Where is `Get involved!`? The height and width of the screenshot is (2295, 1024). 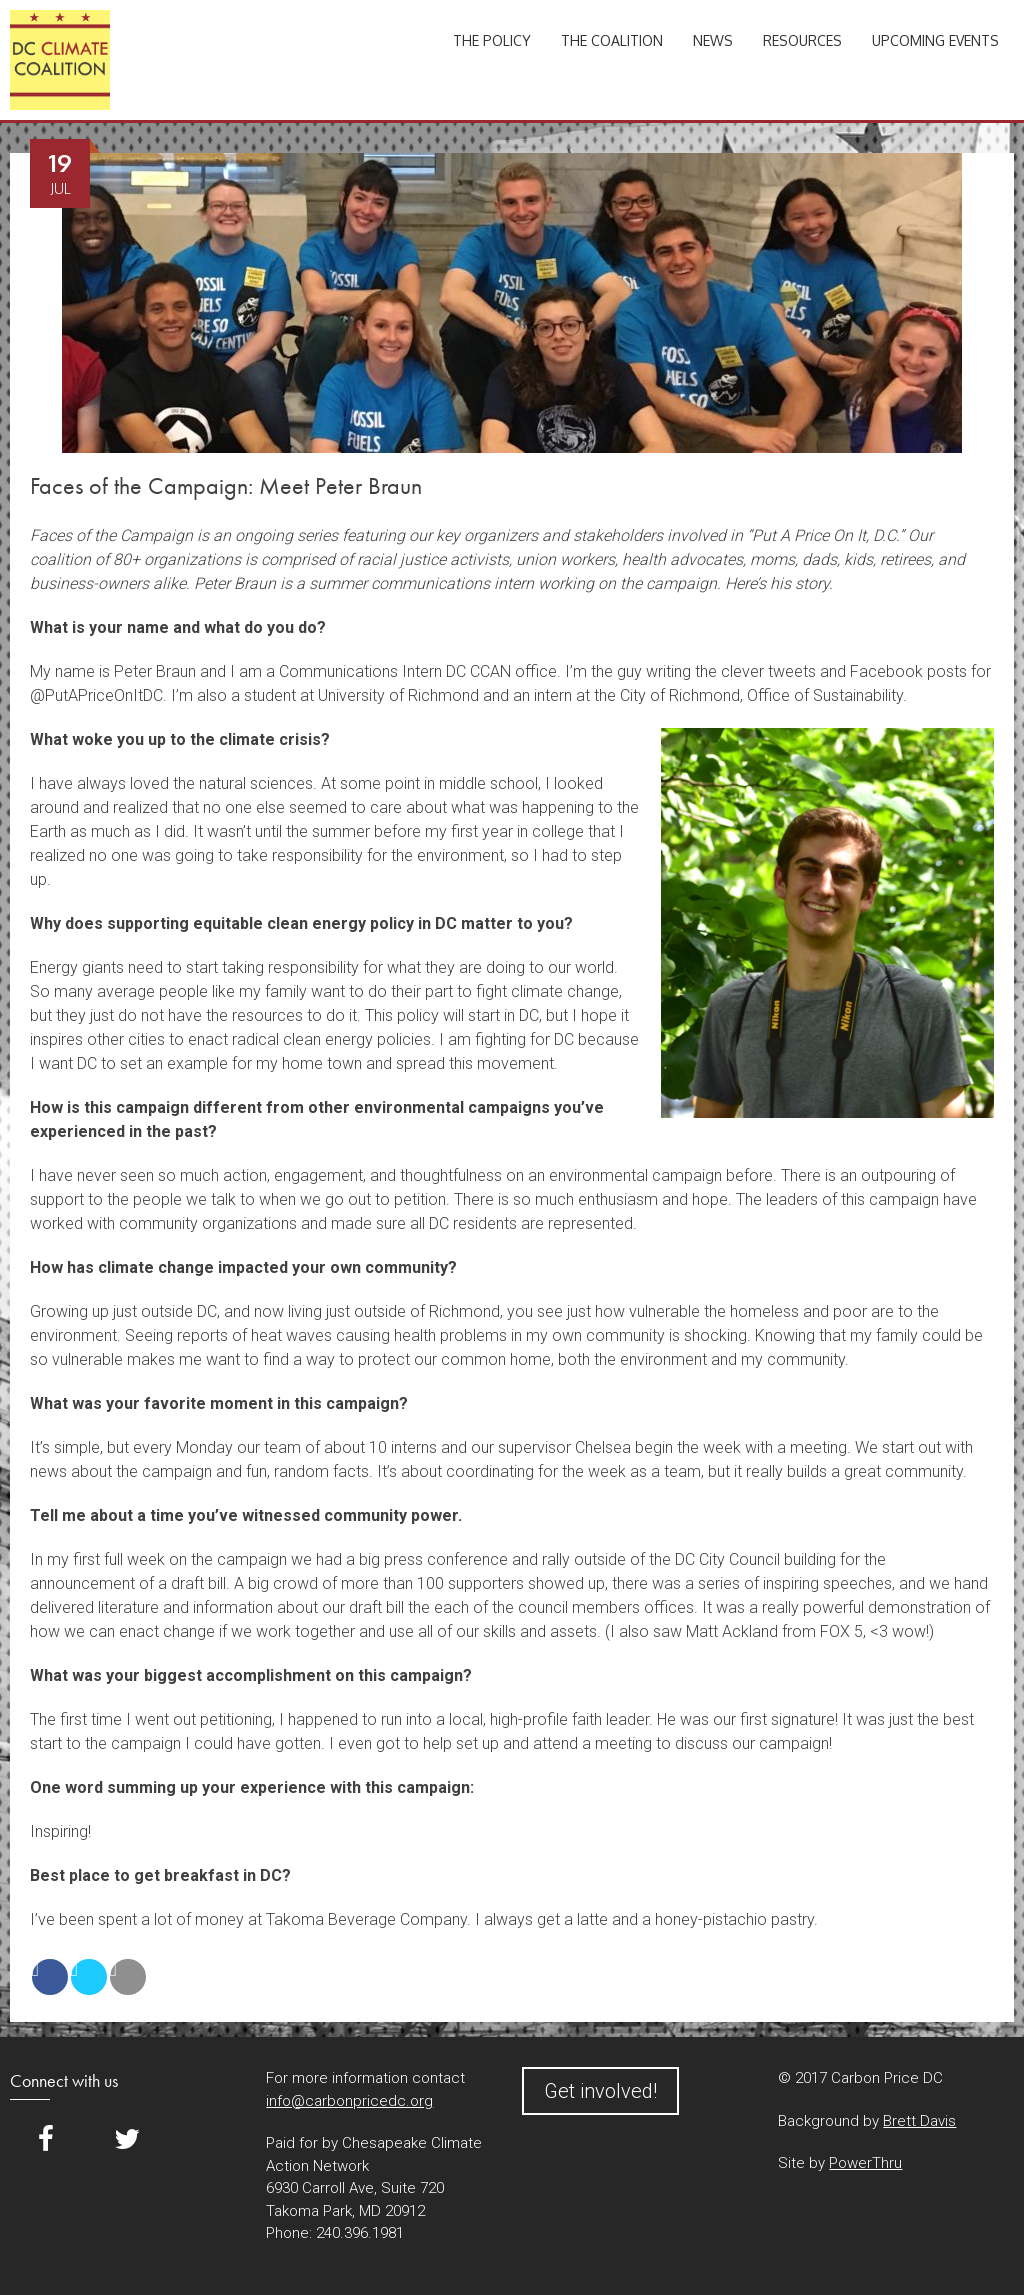
Get involved! is located at coordinates (600, 2091).